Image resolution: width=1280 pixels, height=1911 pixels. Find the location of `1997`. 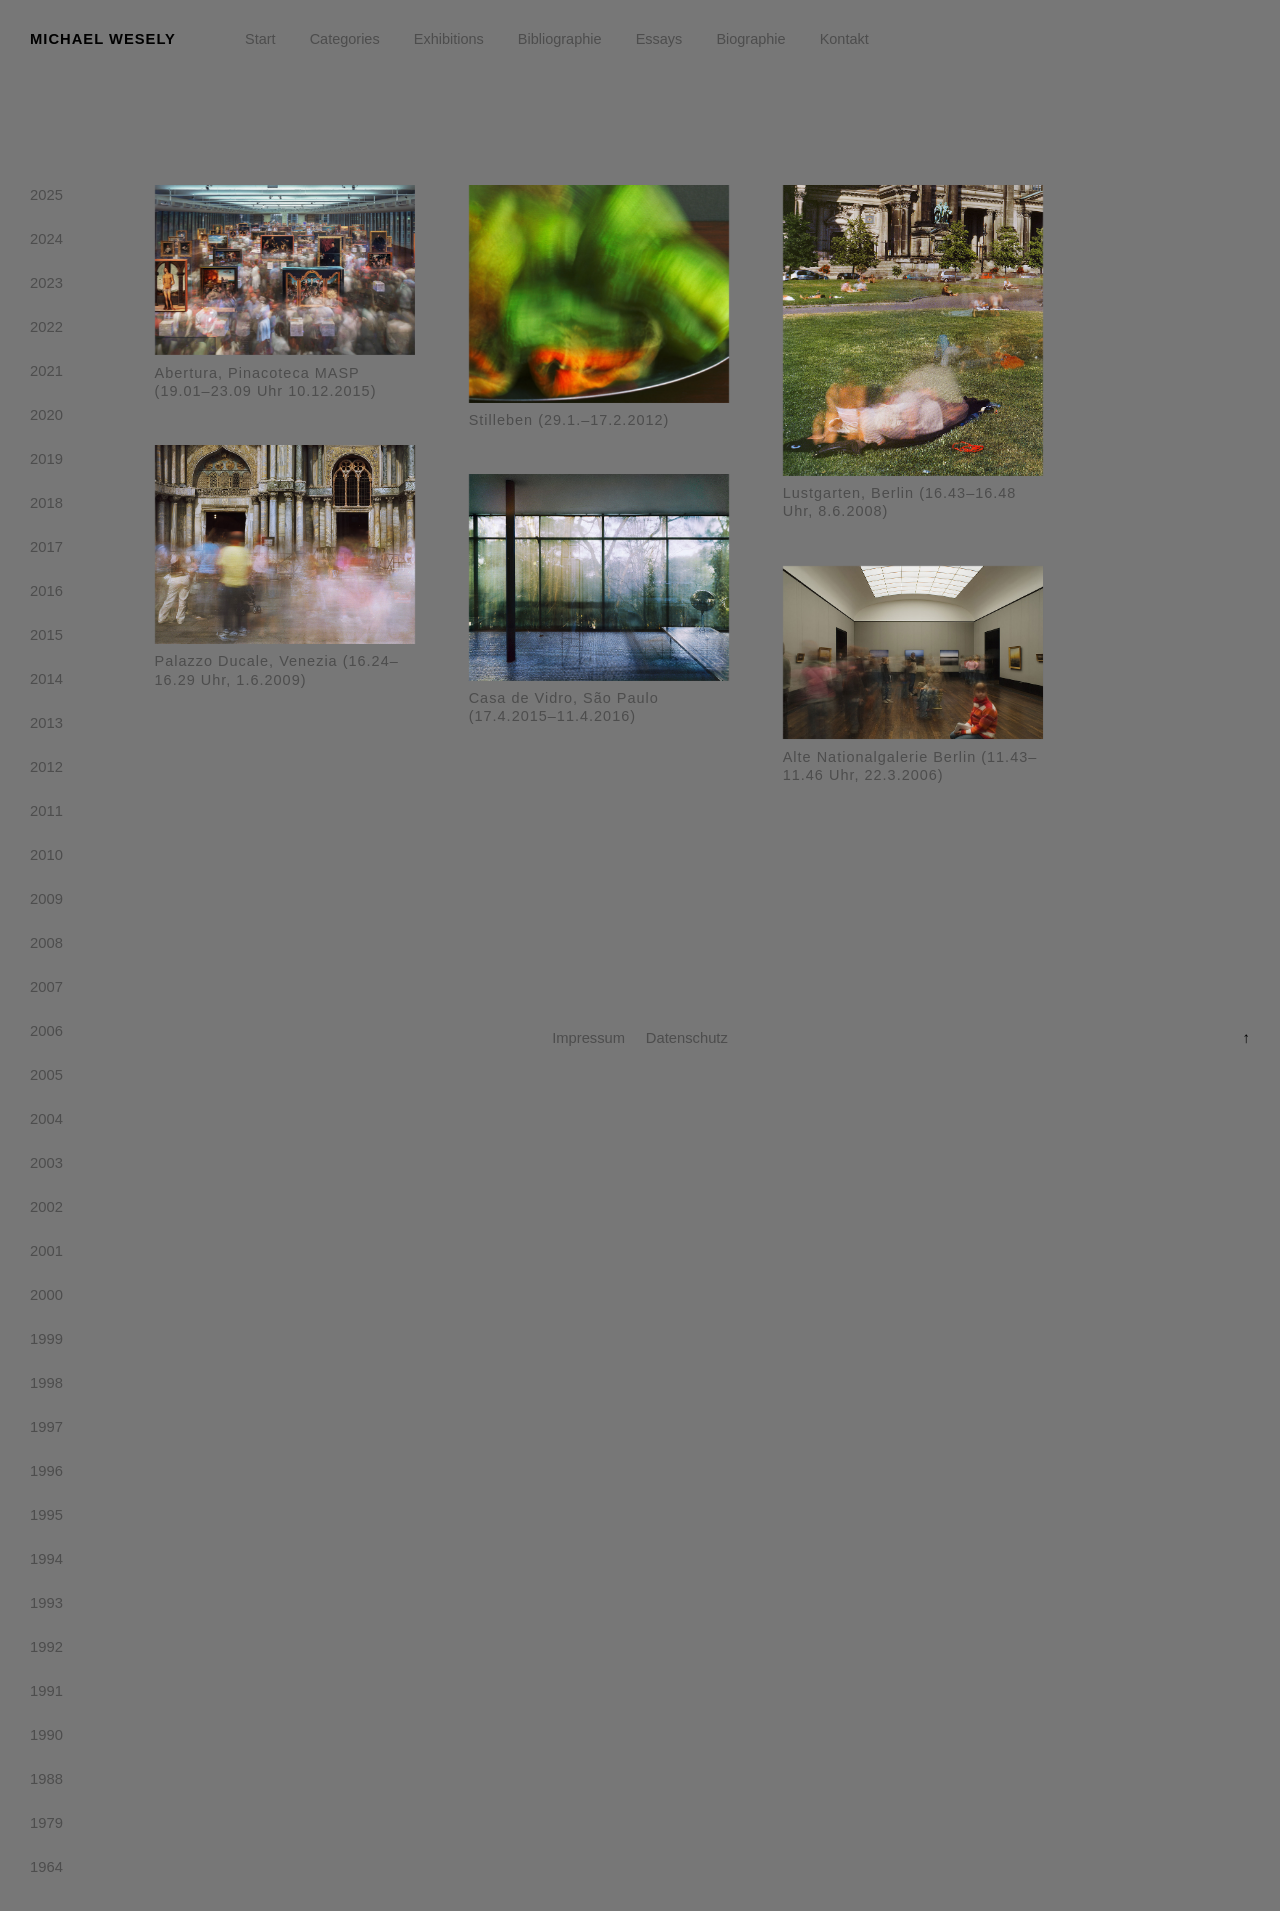

1997 is located at coordinates (46, 1431).